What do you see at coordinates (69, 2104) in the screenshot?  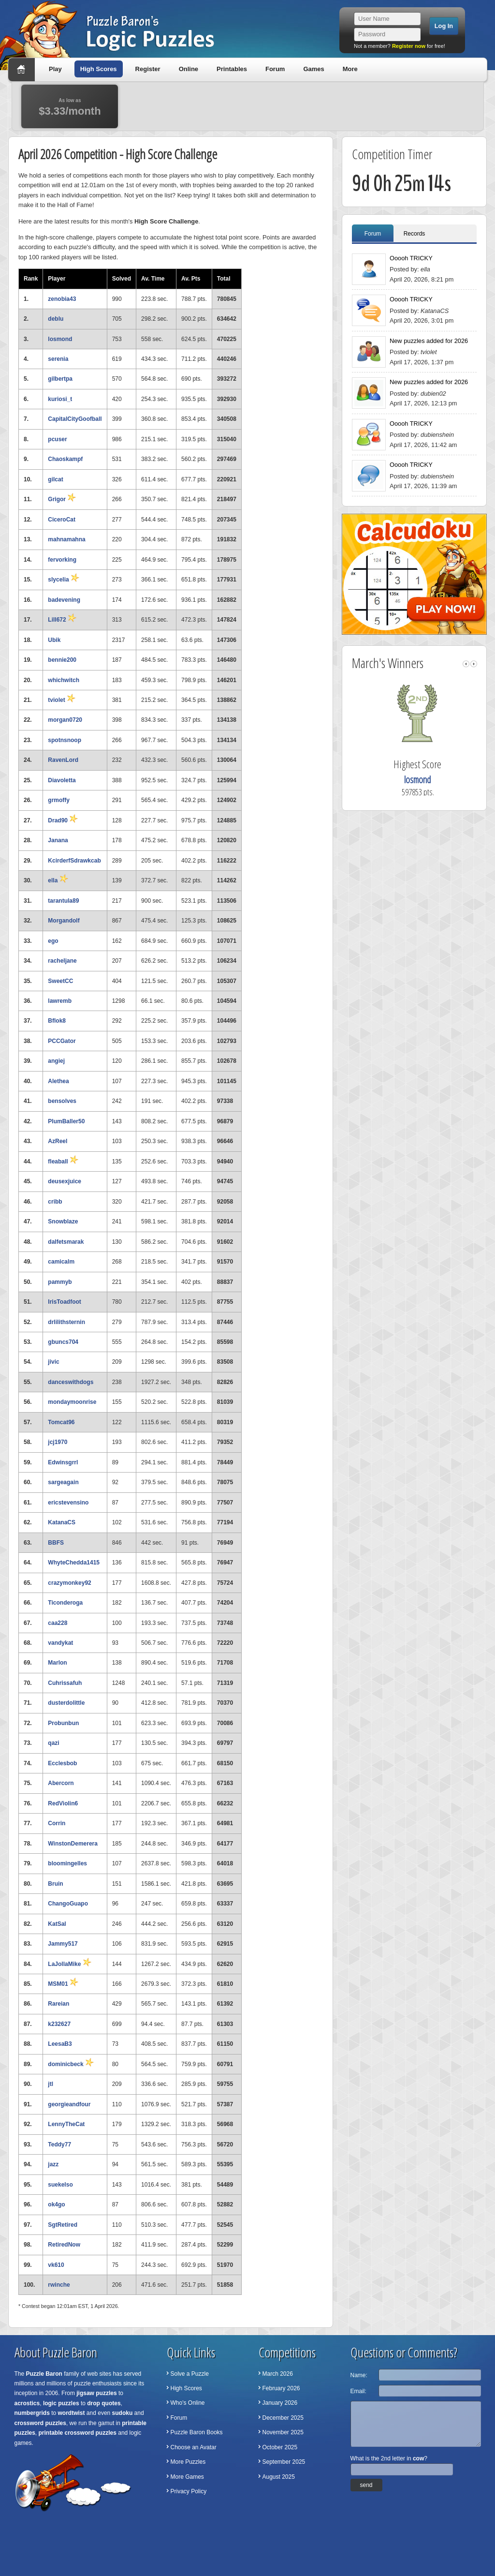 I see `georgieandfour` at bounding box center [69, 2104].